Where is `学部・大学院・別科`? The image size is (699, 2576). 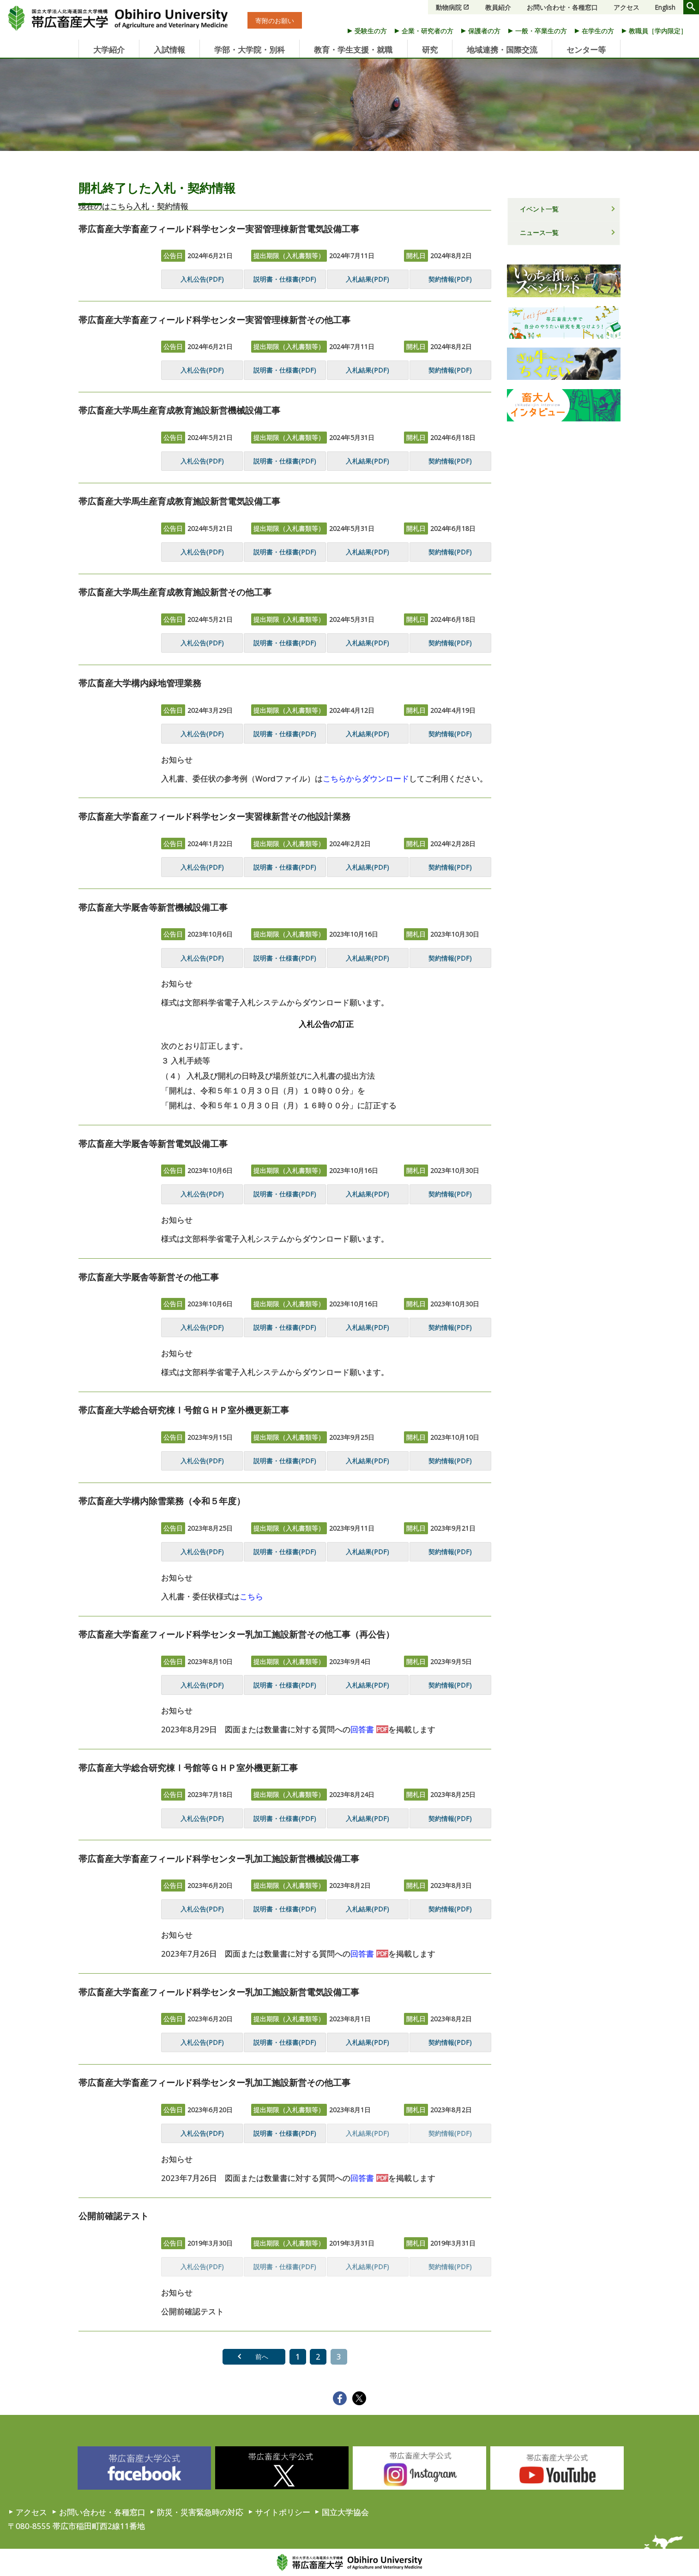 学部・大学院・別科 is located at coordinates (249, 49).